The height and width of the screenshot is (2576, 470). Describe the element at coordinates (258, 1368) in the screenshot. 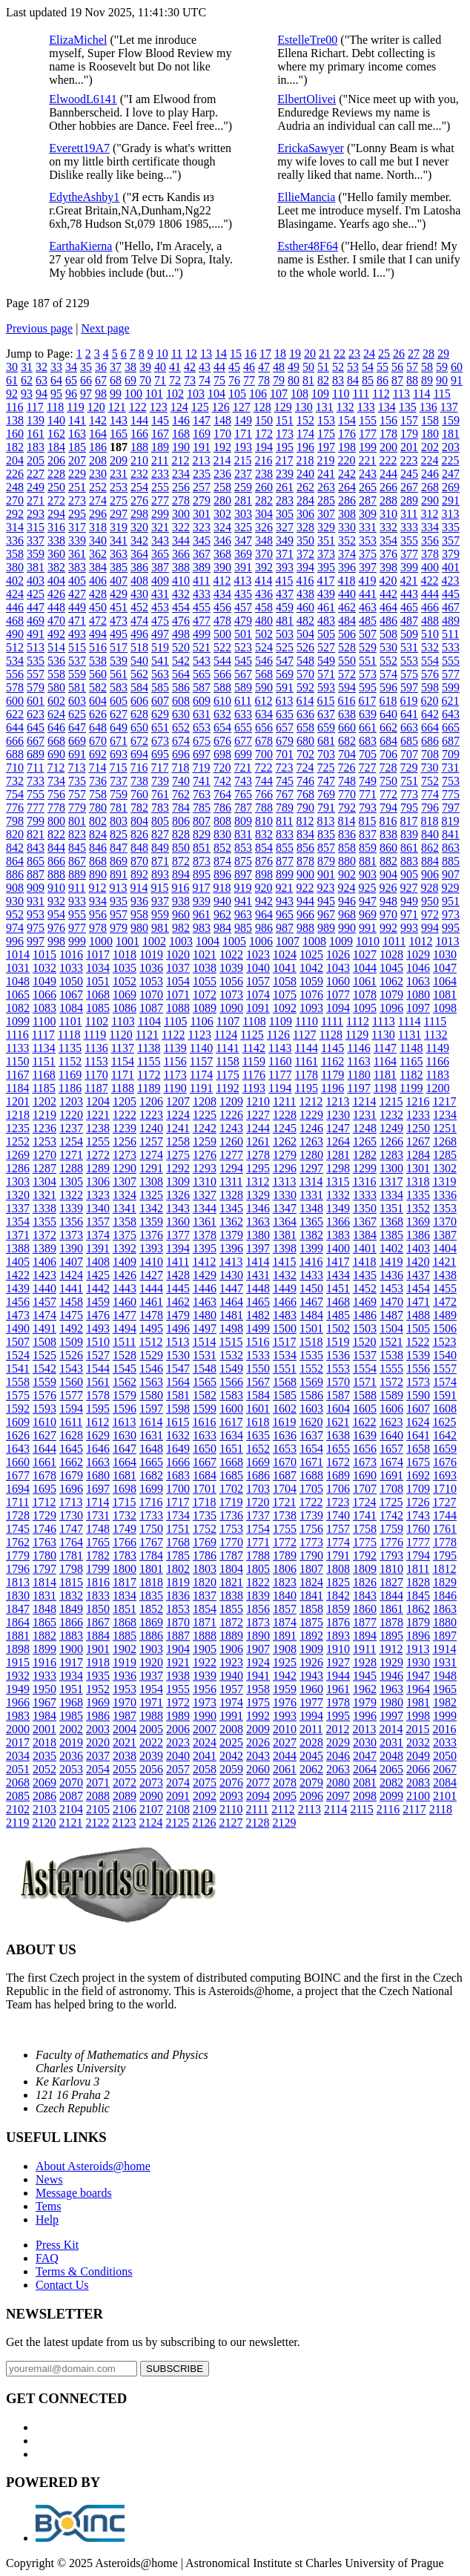

I see `1550` at that location.